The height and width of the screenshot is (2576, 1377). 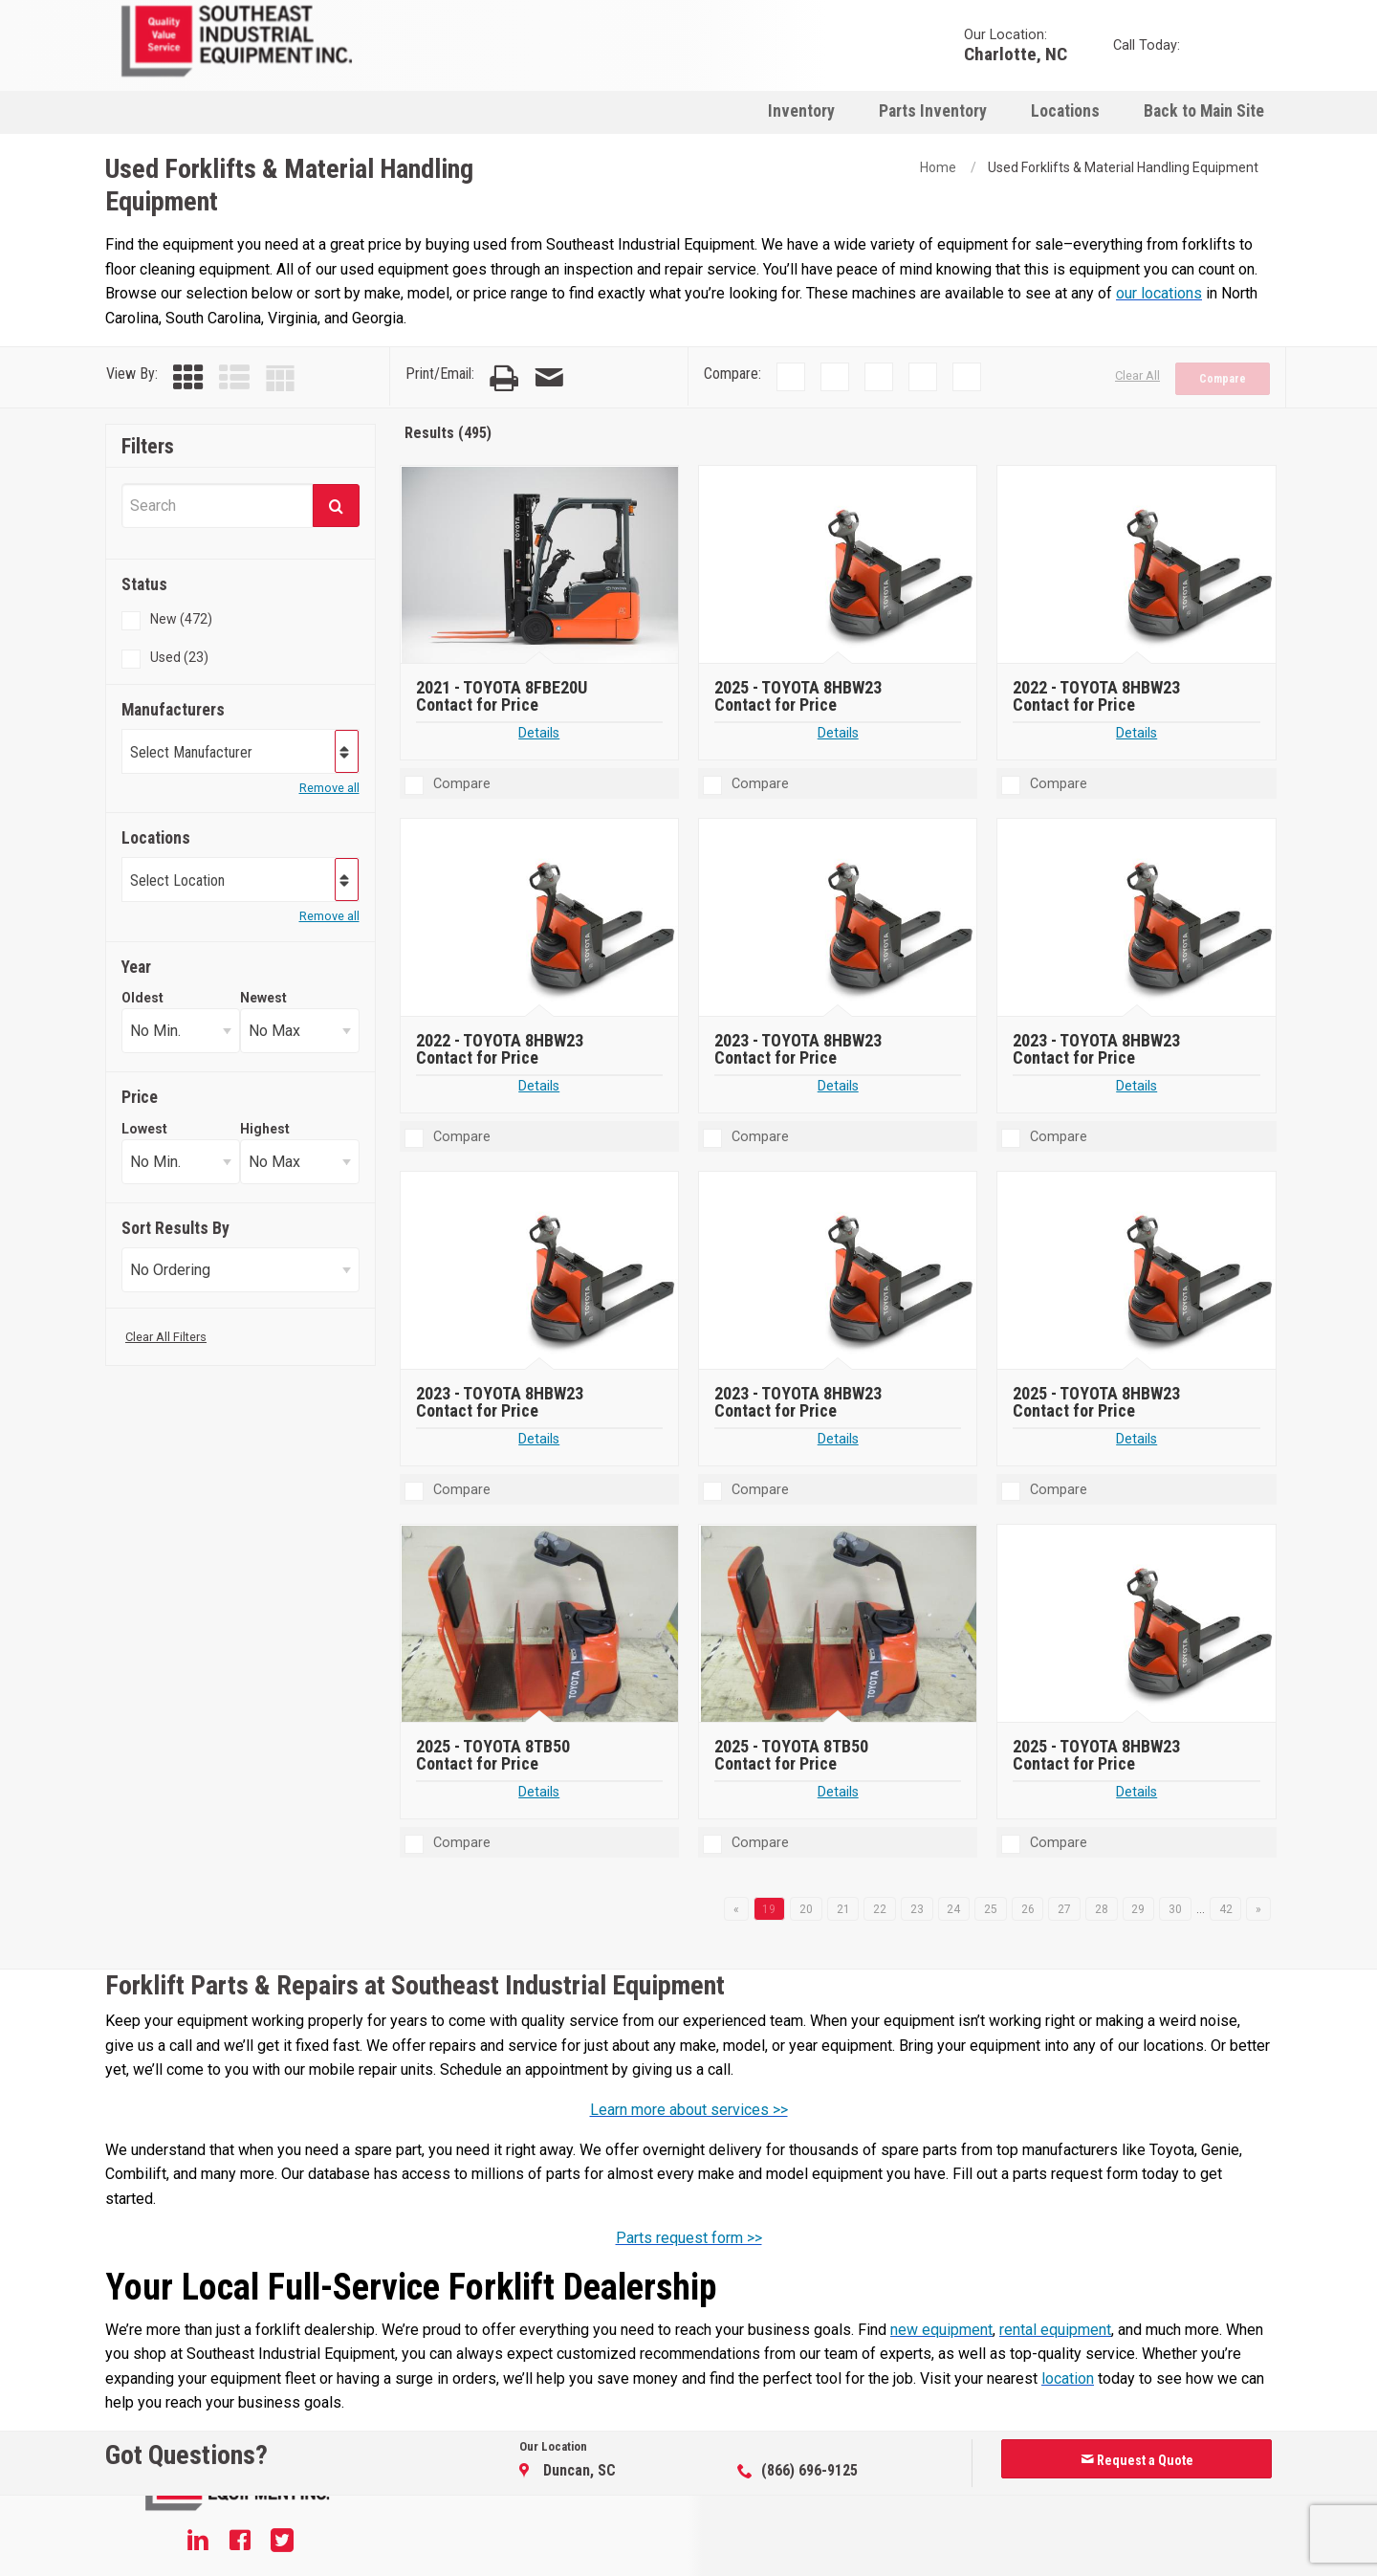 I want to click on Home, so click(x=938, y=167).